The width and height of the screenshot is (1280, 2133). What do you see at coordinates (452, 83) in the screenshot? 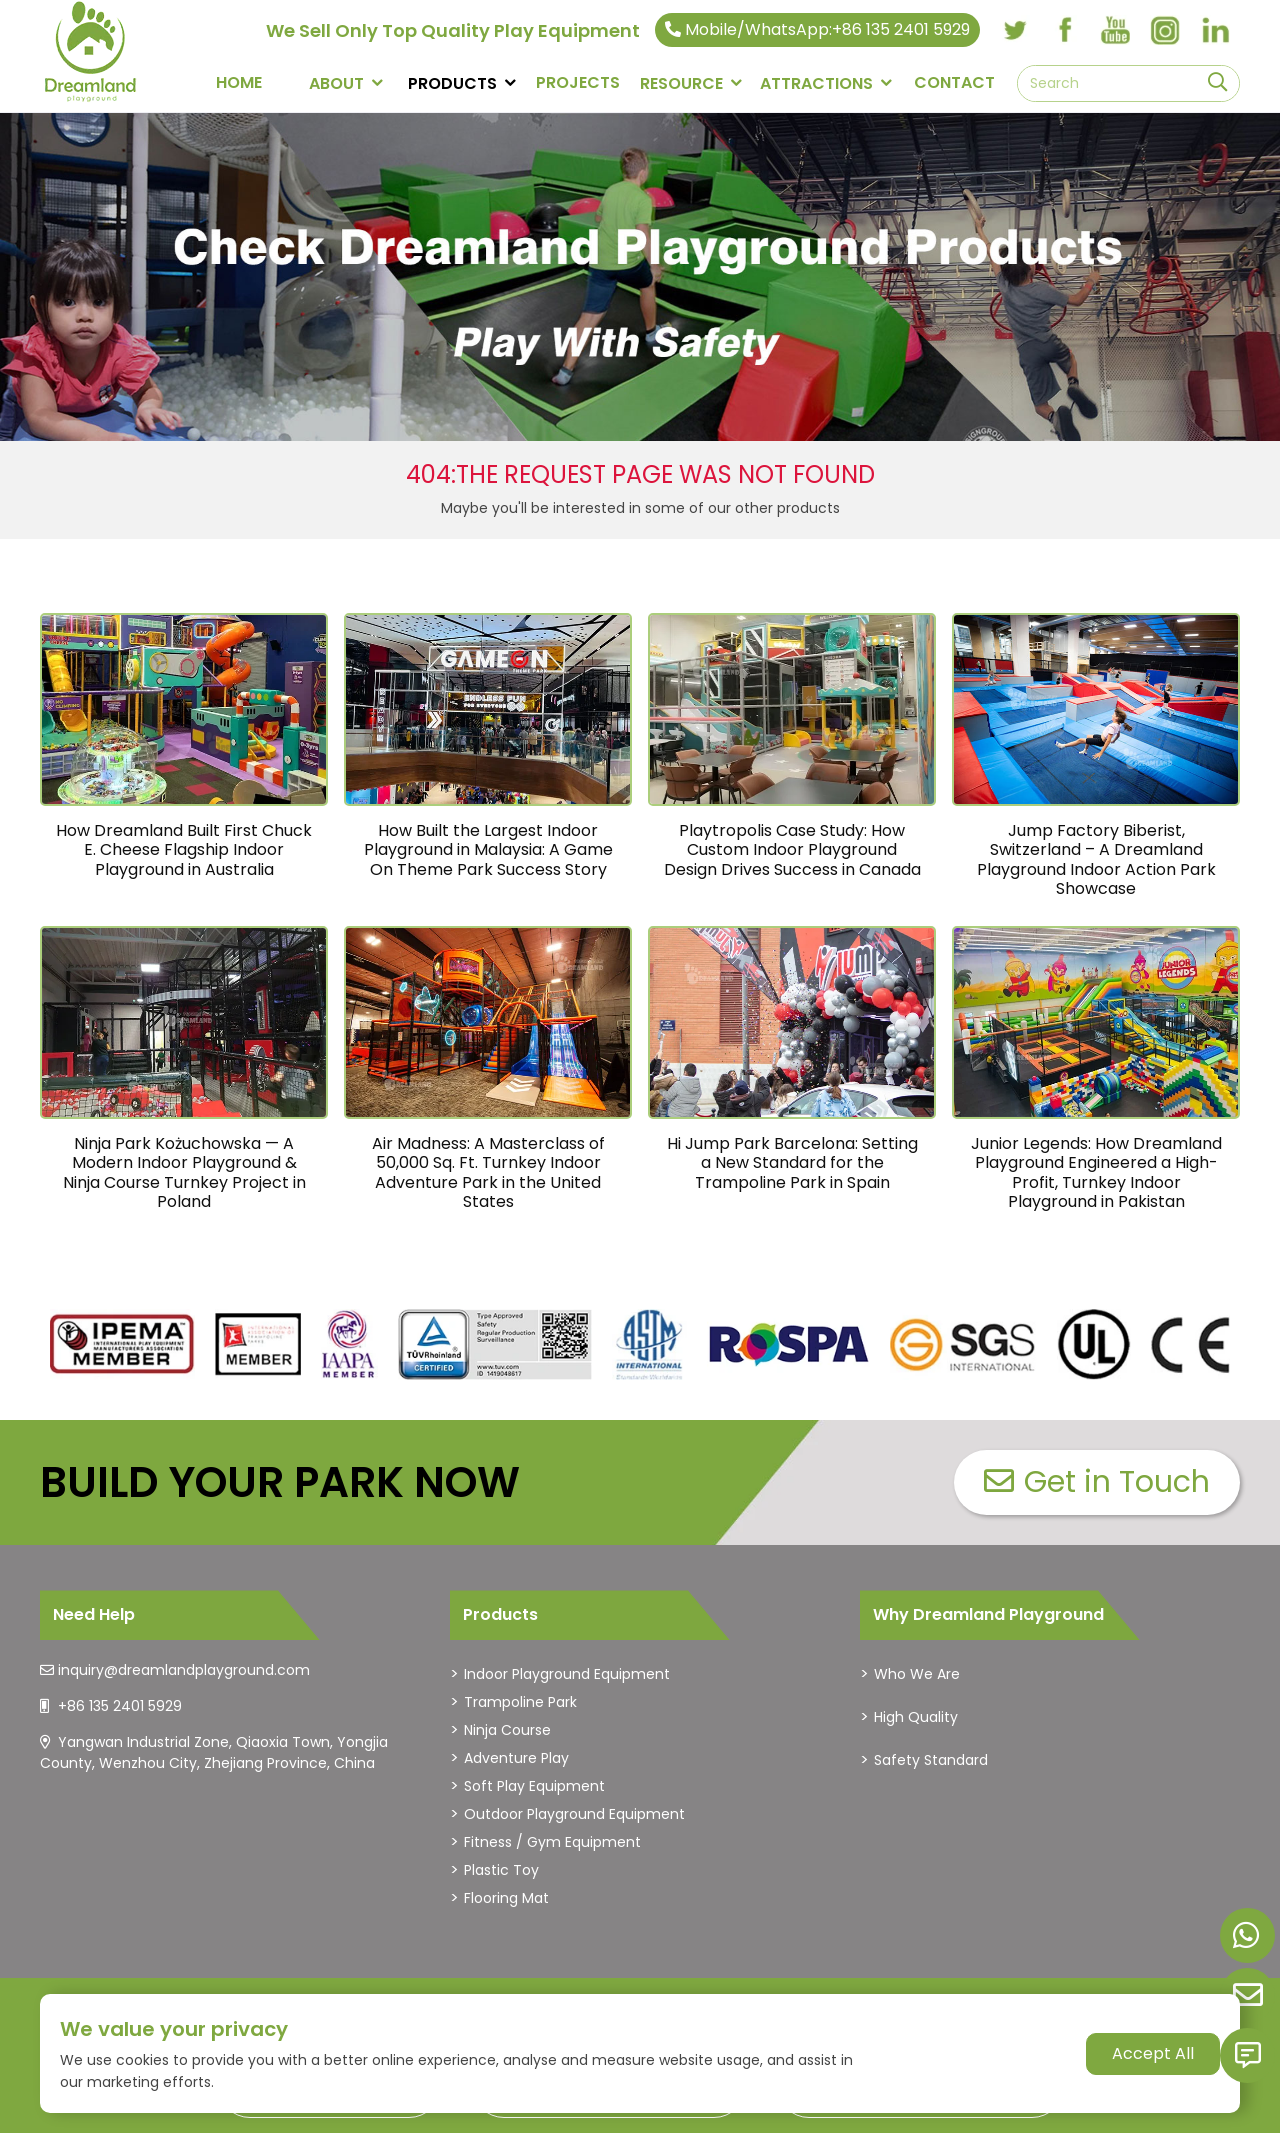
I see `PRODUCTS` at bounding box center [452, 83].